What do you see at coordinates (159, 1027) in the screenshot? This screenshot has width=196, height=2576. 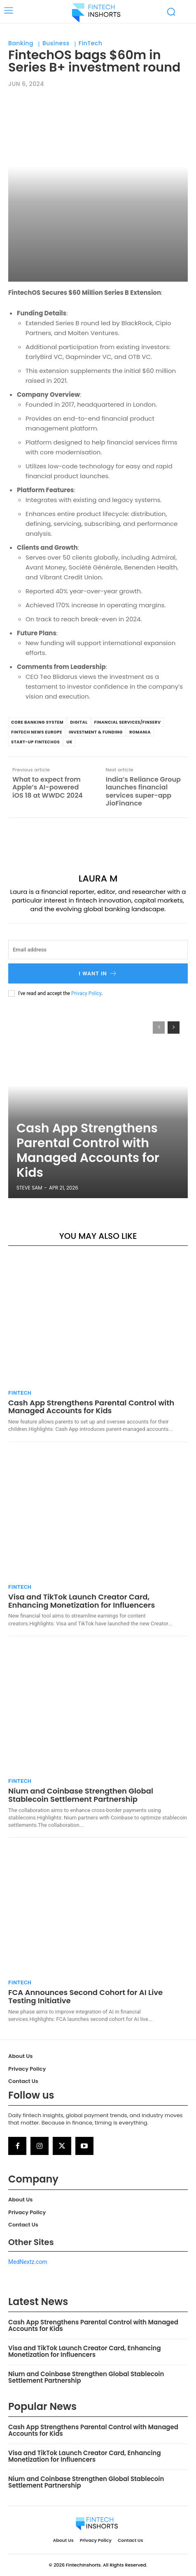 I see `[prev-page]` at bounding box center [159, 1027].